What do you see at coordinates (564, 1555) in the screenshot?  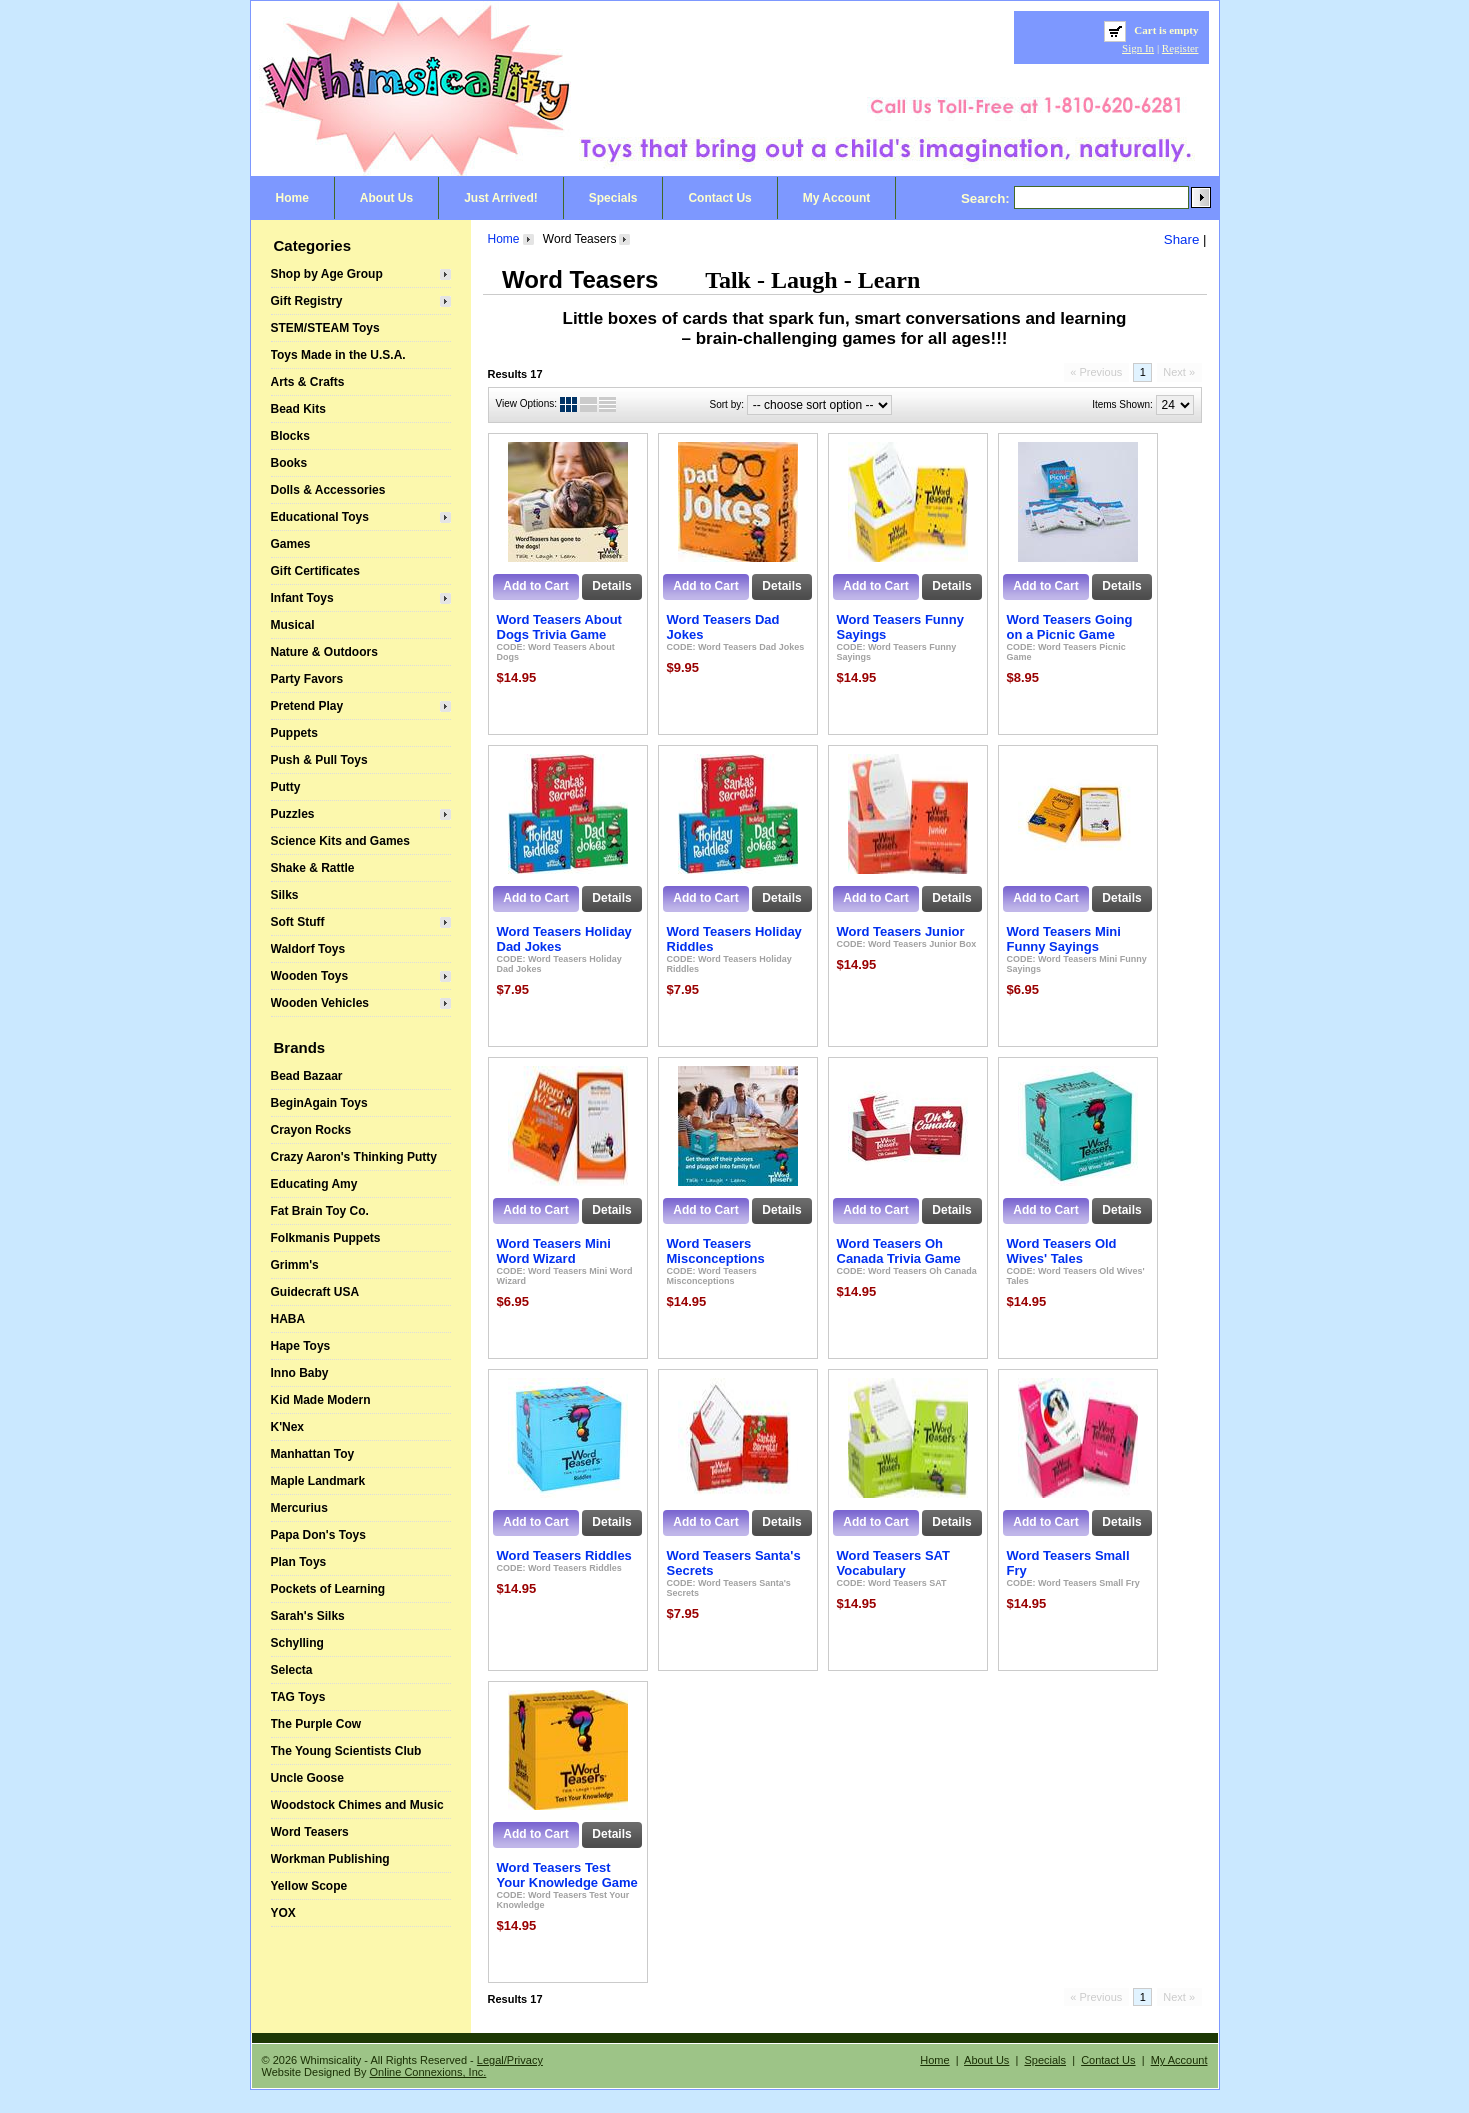 I see `Word Teasers Riddles` at bounding box center [564, 1555].